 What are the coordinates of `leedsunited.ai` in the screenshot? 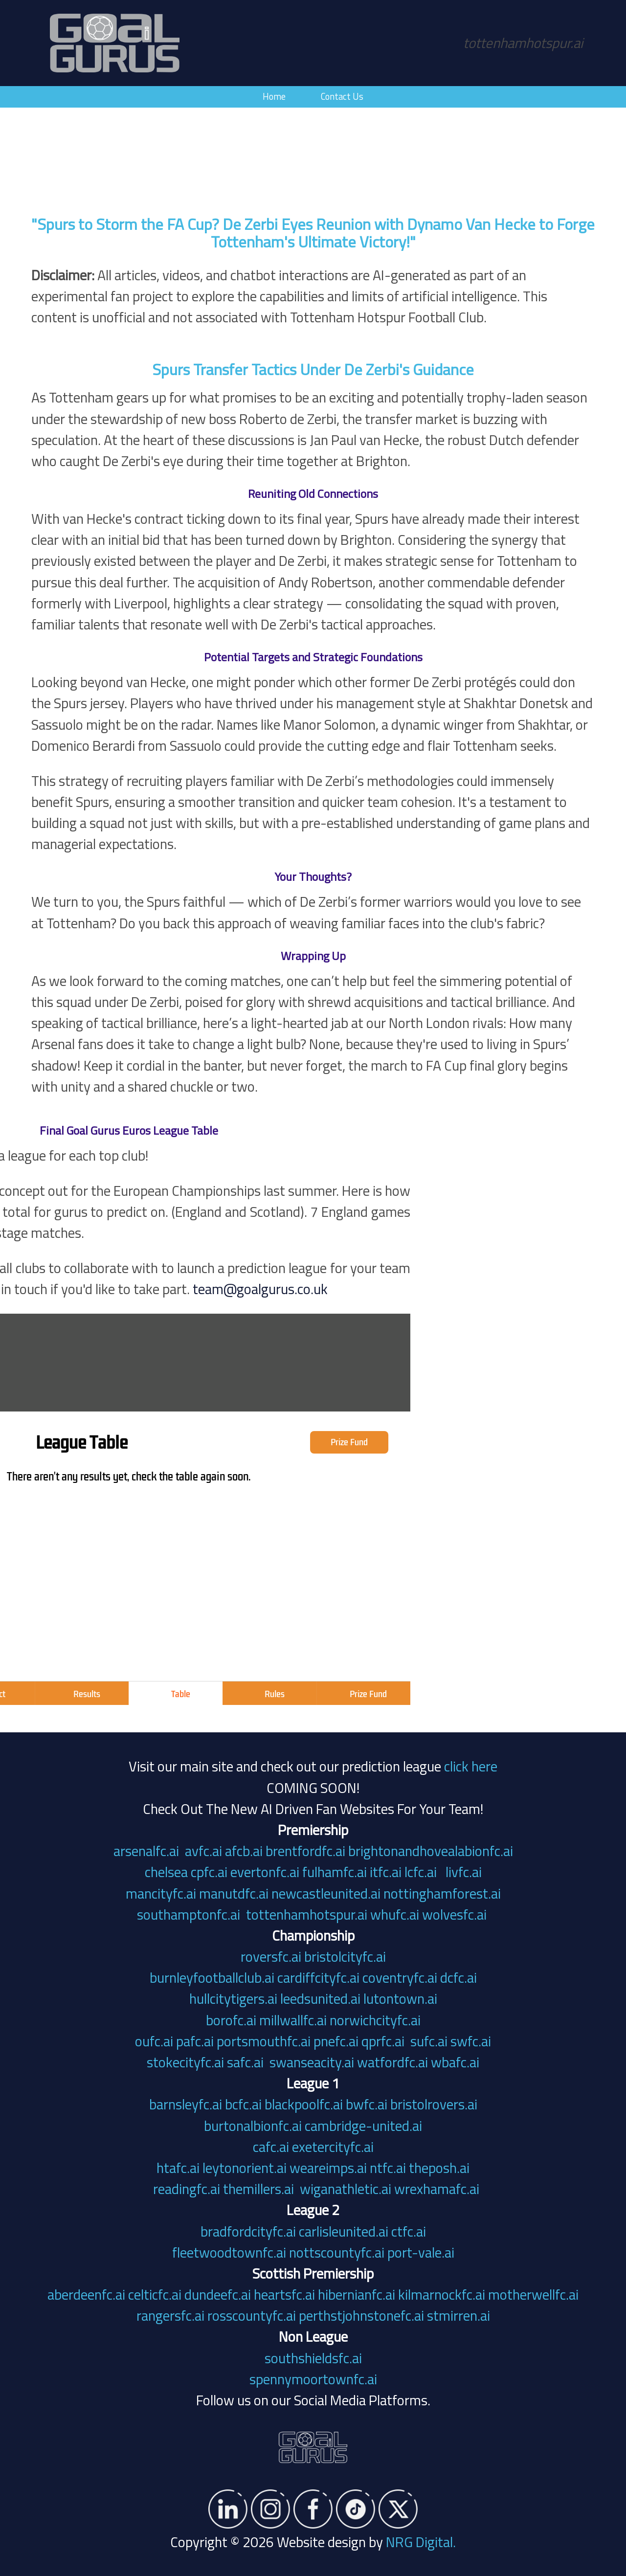 It's located at (320, 1998).